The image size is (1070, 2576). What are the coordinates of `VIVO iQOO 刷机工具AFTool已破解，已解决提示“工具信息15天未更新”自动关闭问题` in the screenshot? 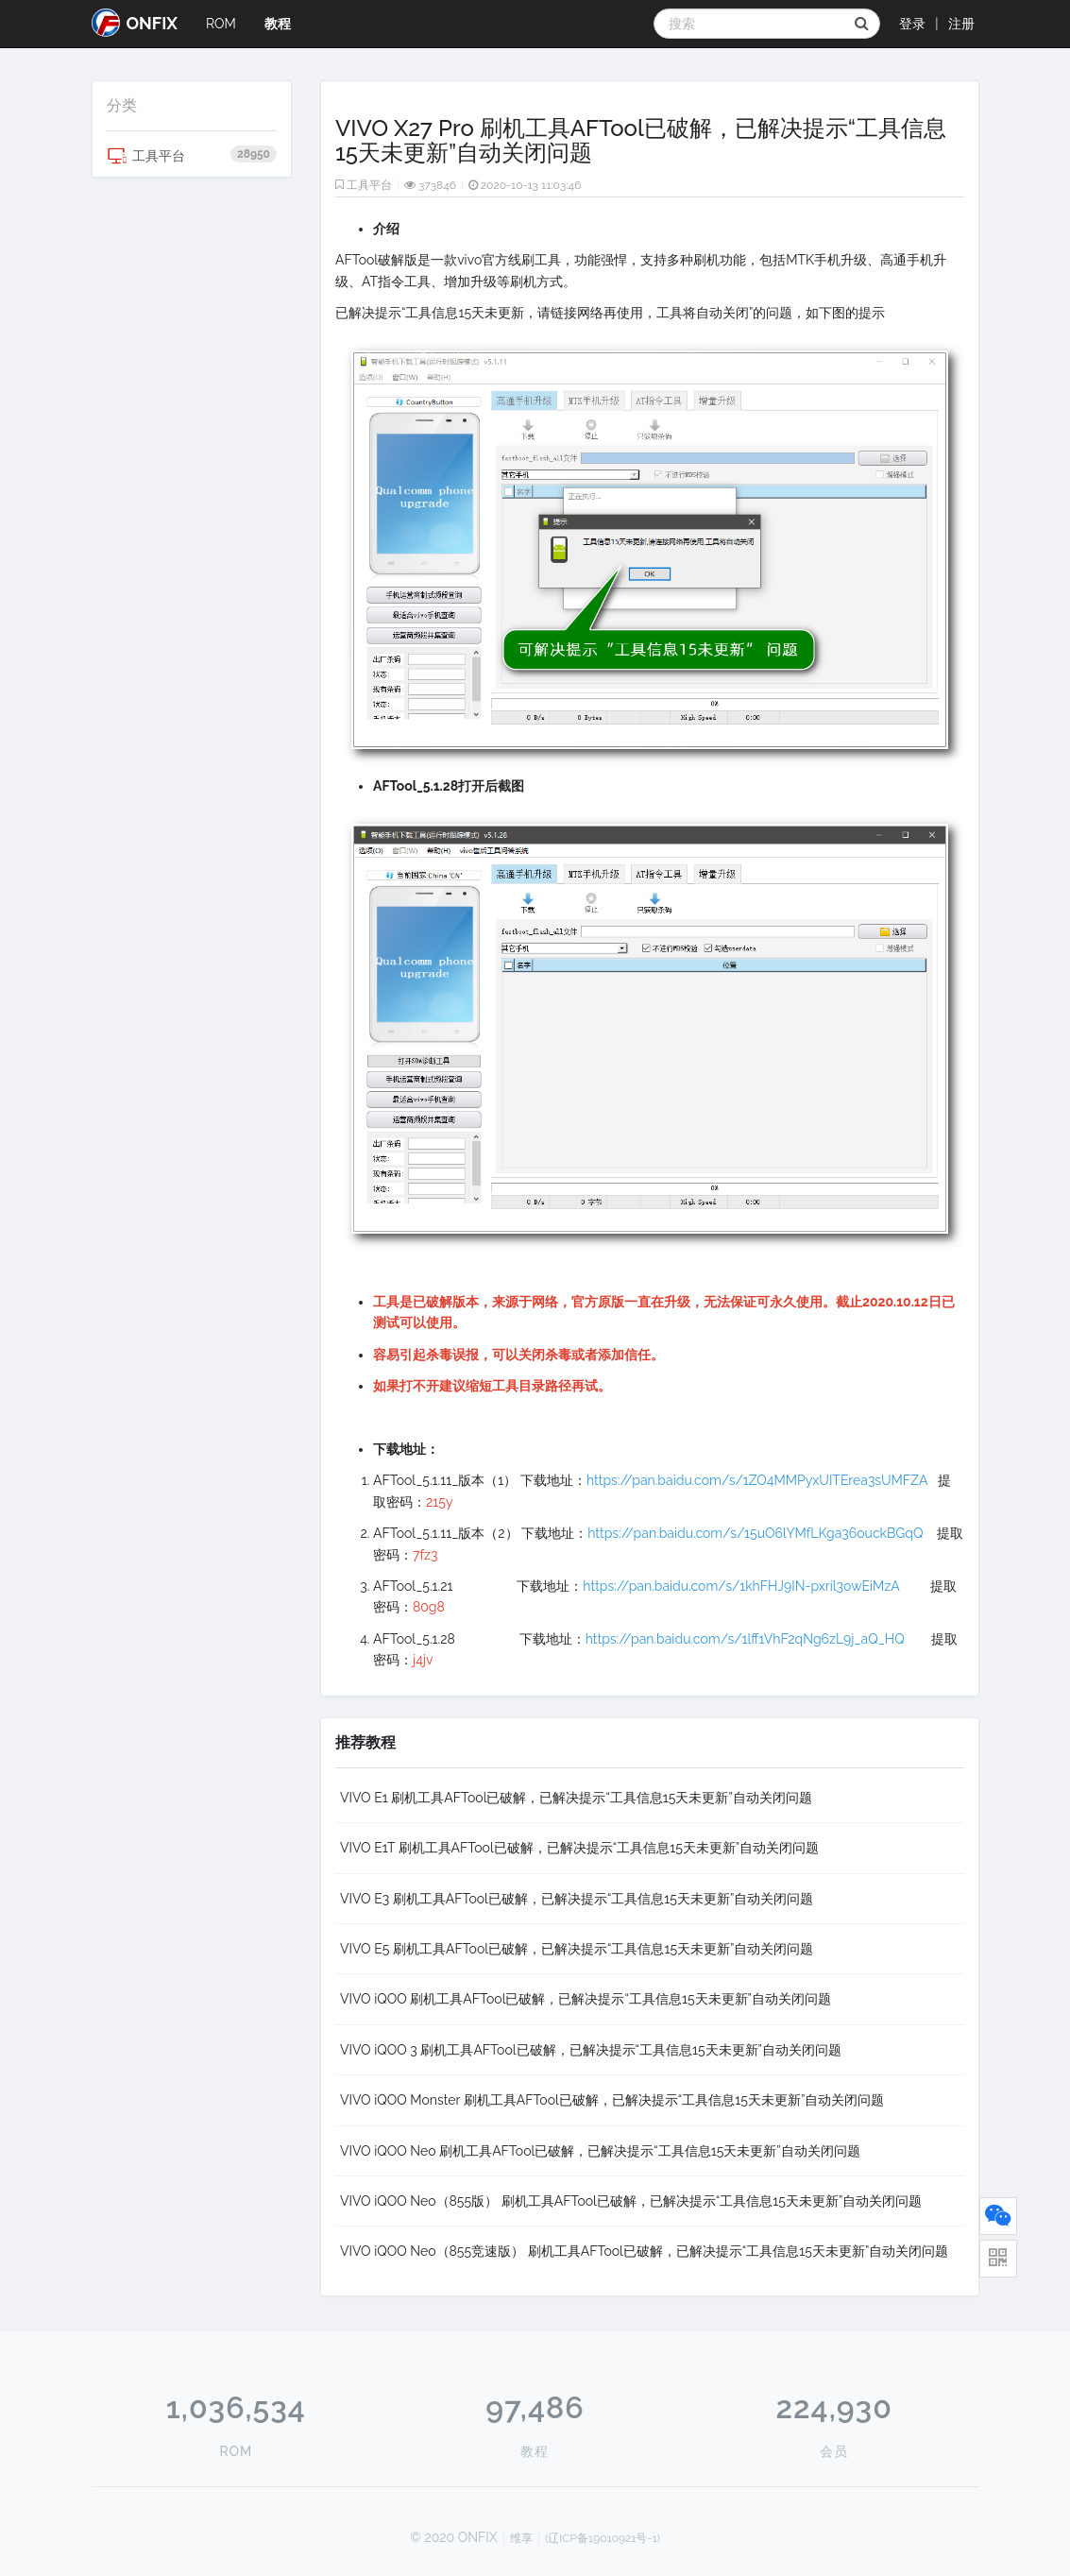 It's located at (585, 1998).